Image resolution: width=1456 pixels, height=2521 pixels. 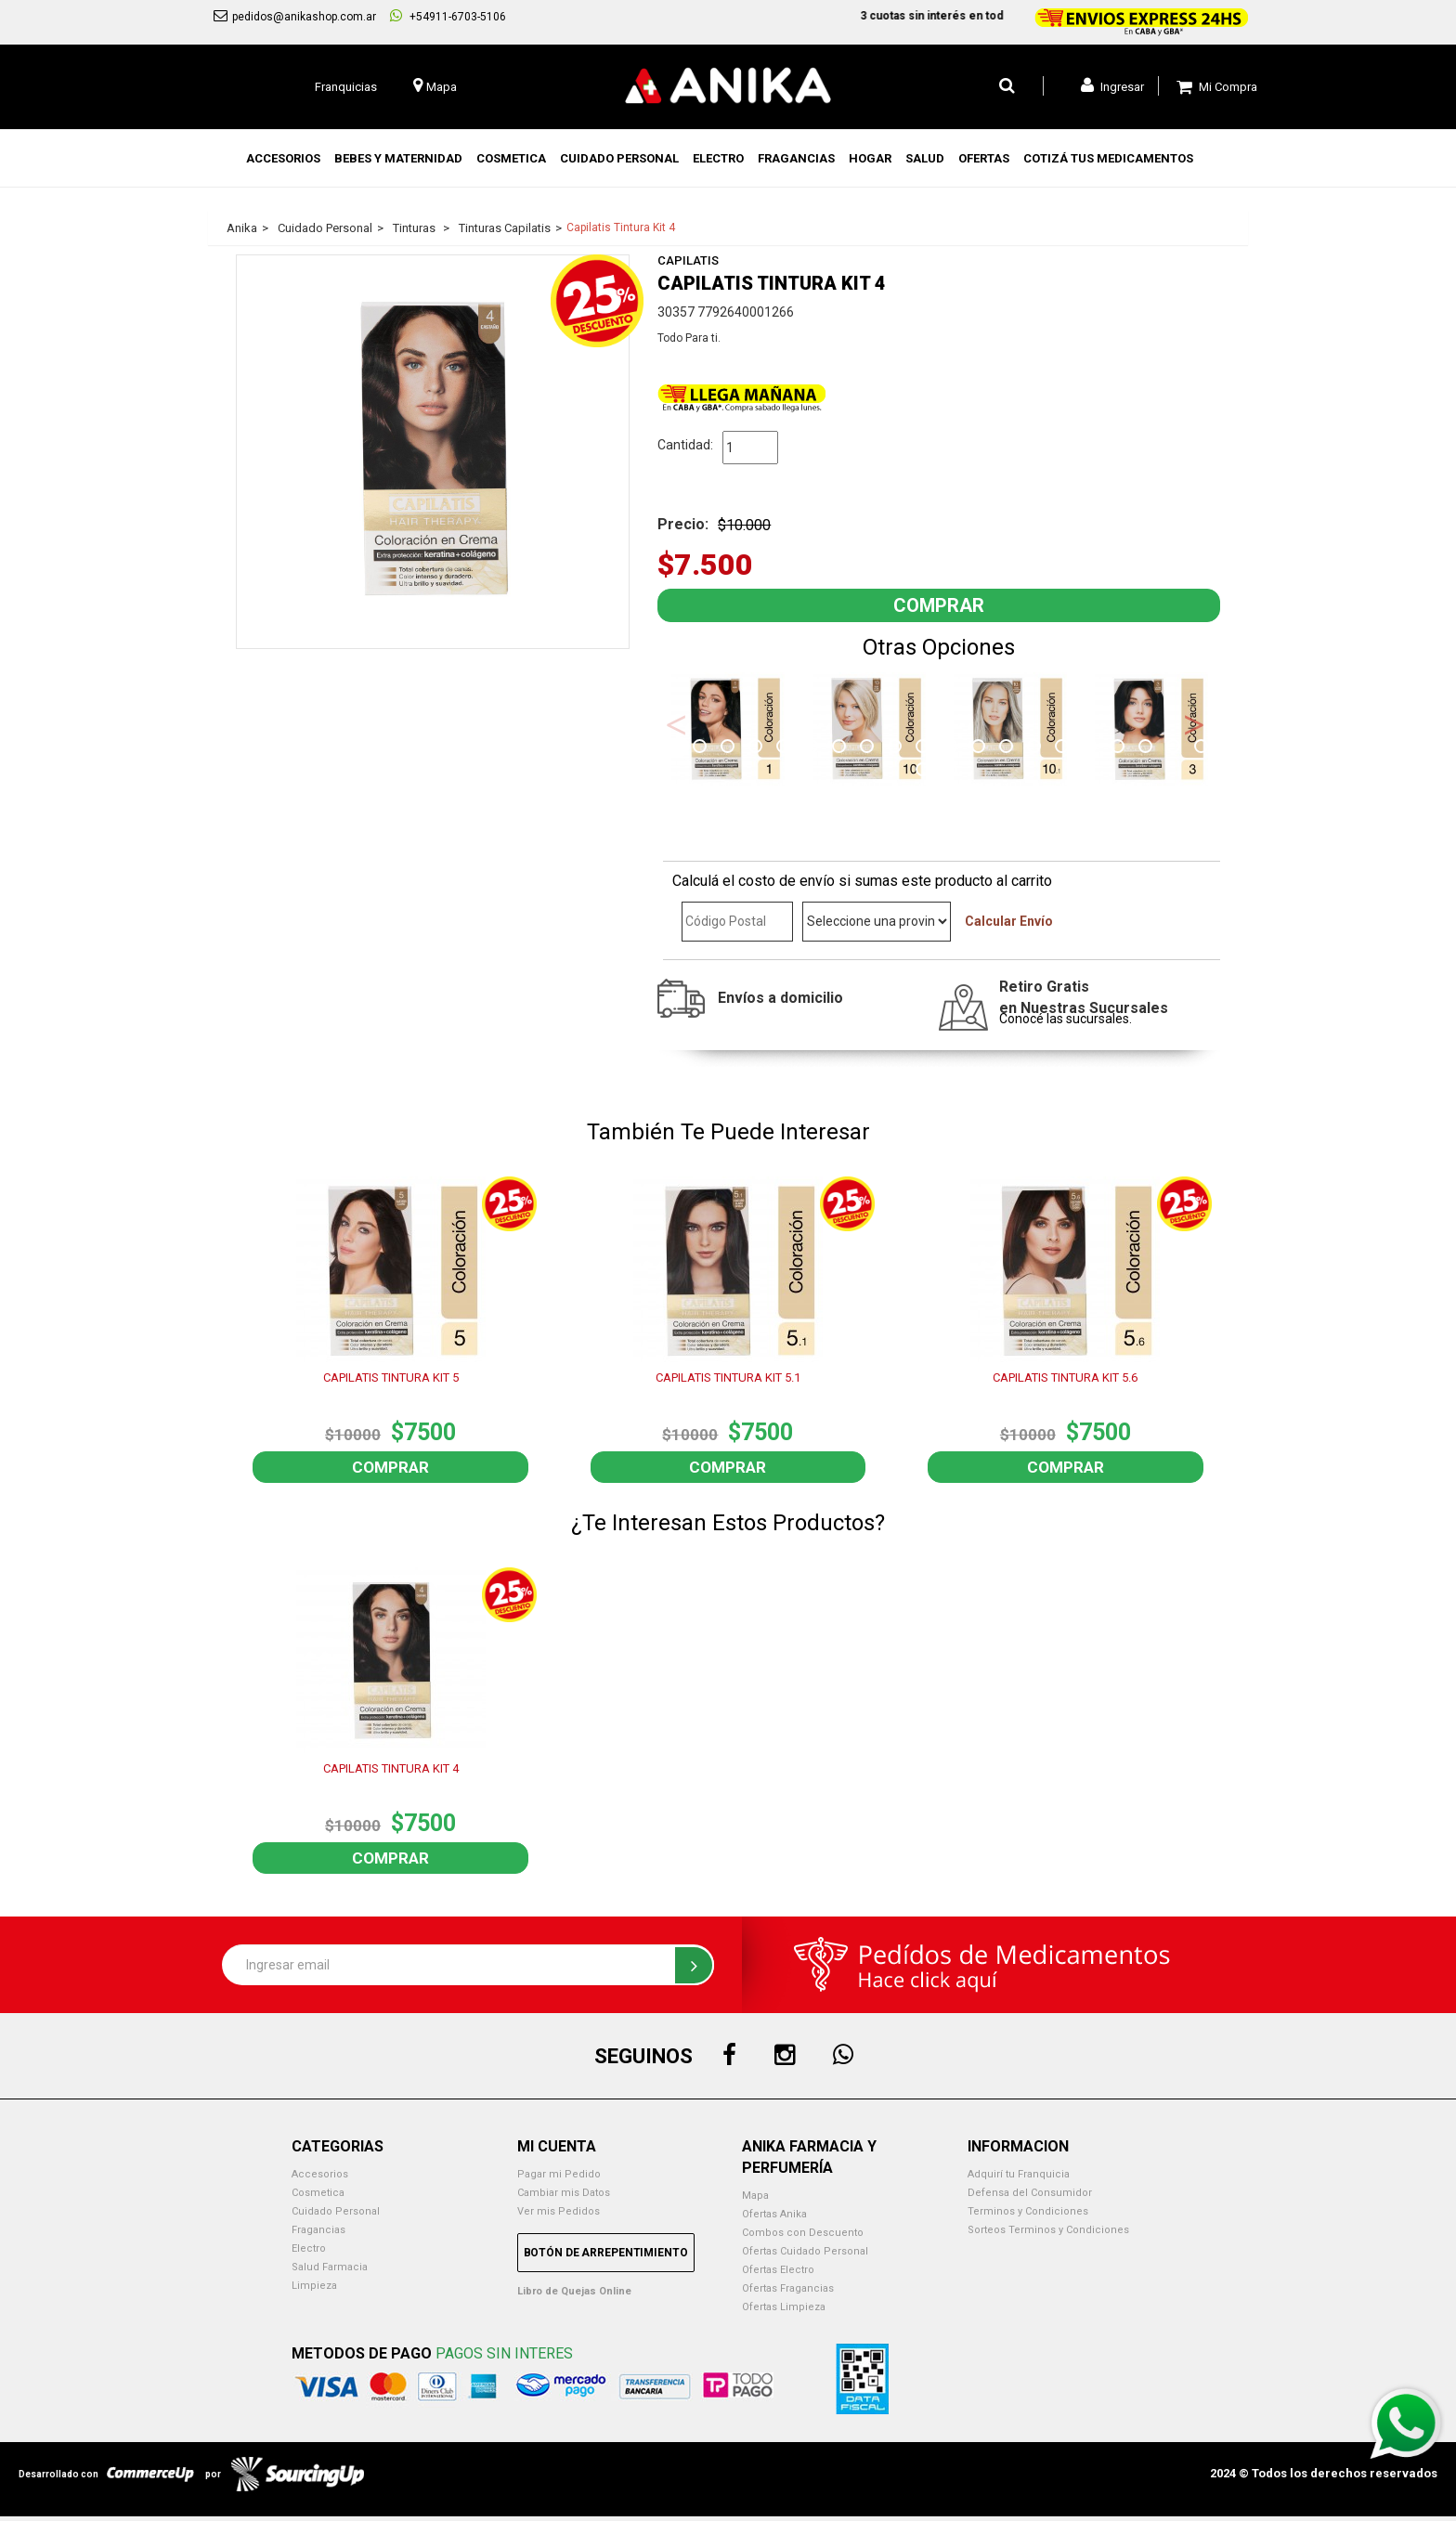 What do you see at coordinates (1112, 85) in the screenshot?
I see `Ingresar` at bounding box center [1112, 85].